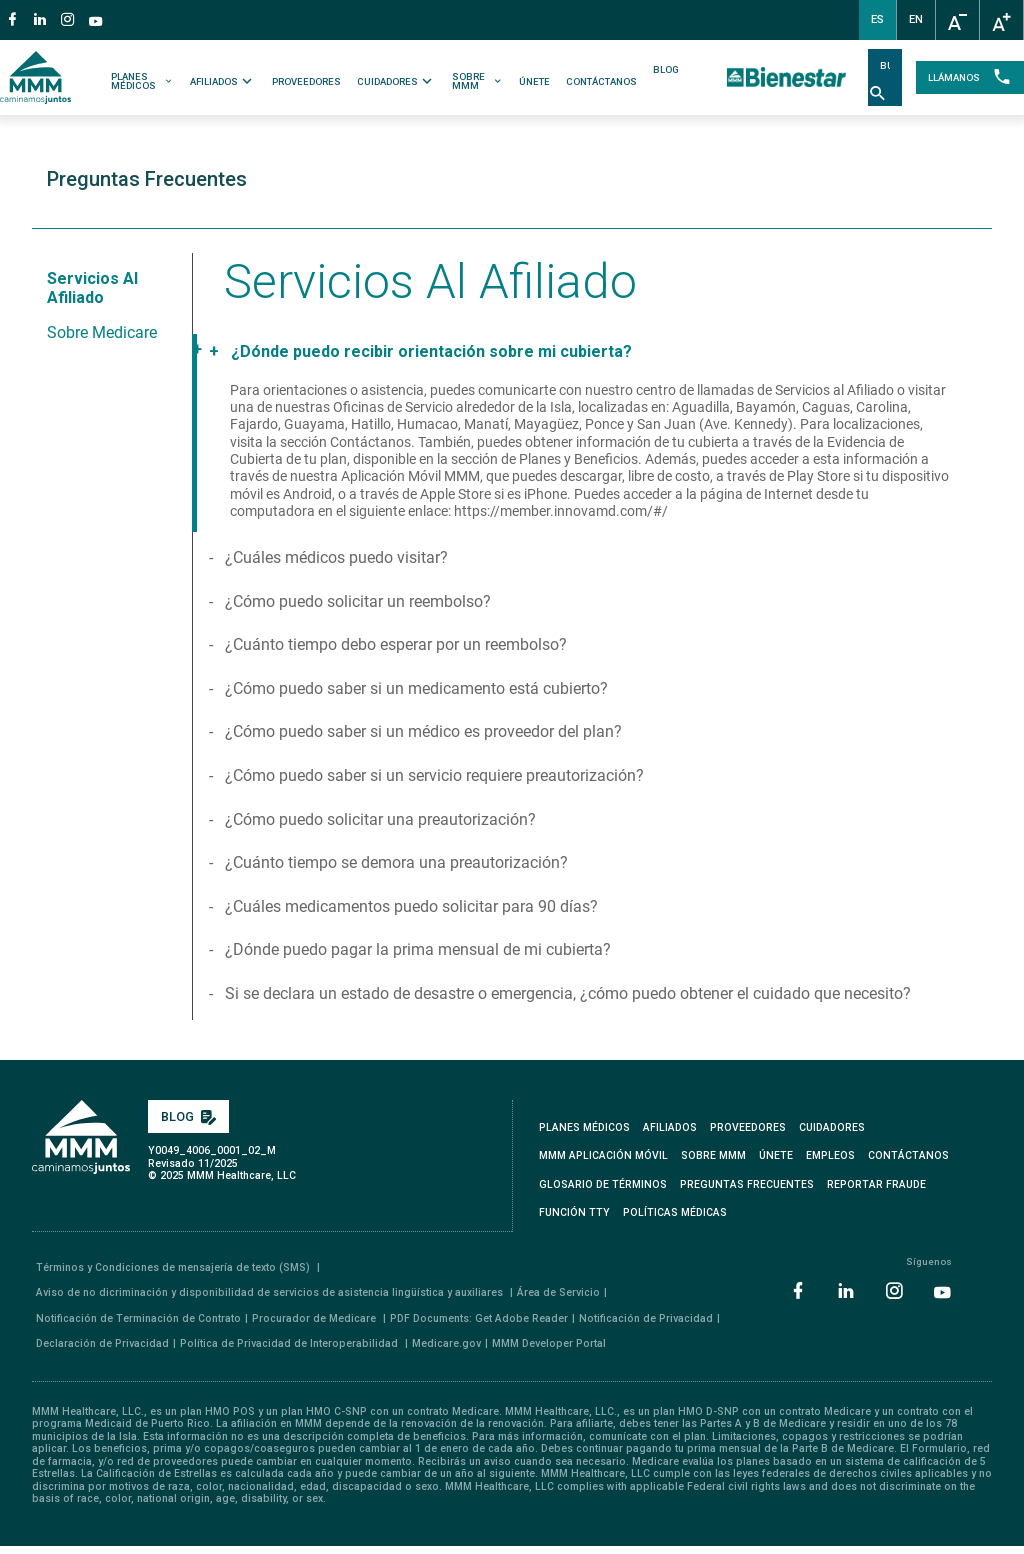 This screenshot has width=1024, height=1554. I want to click on Aviso de no dicriminación y disponibilidad de servicios de asistencia lingüística y auxiliares, so click(271, 1292).